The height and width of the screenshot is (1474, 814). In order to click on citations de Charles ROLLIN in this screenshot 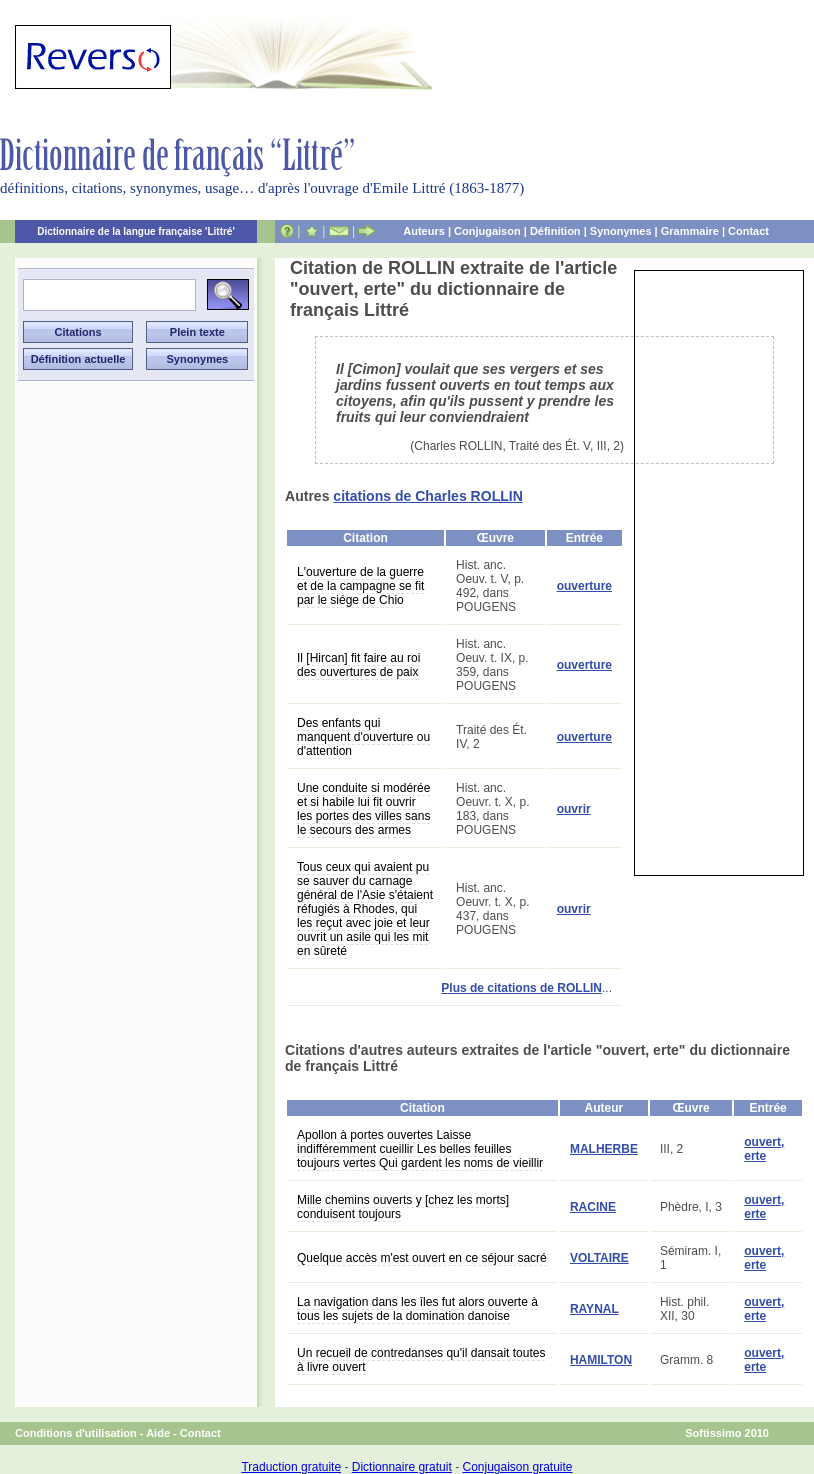, I will do `click(427, 496)`.